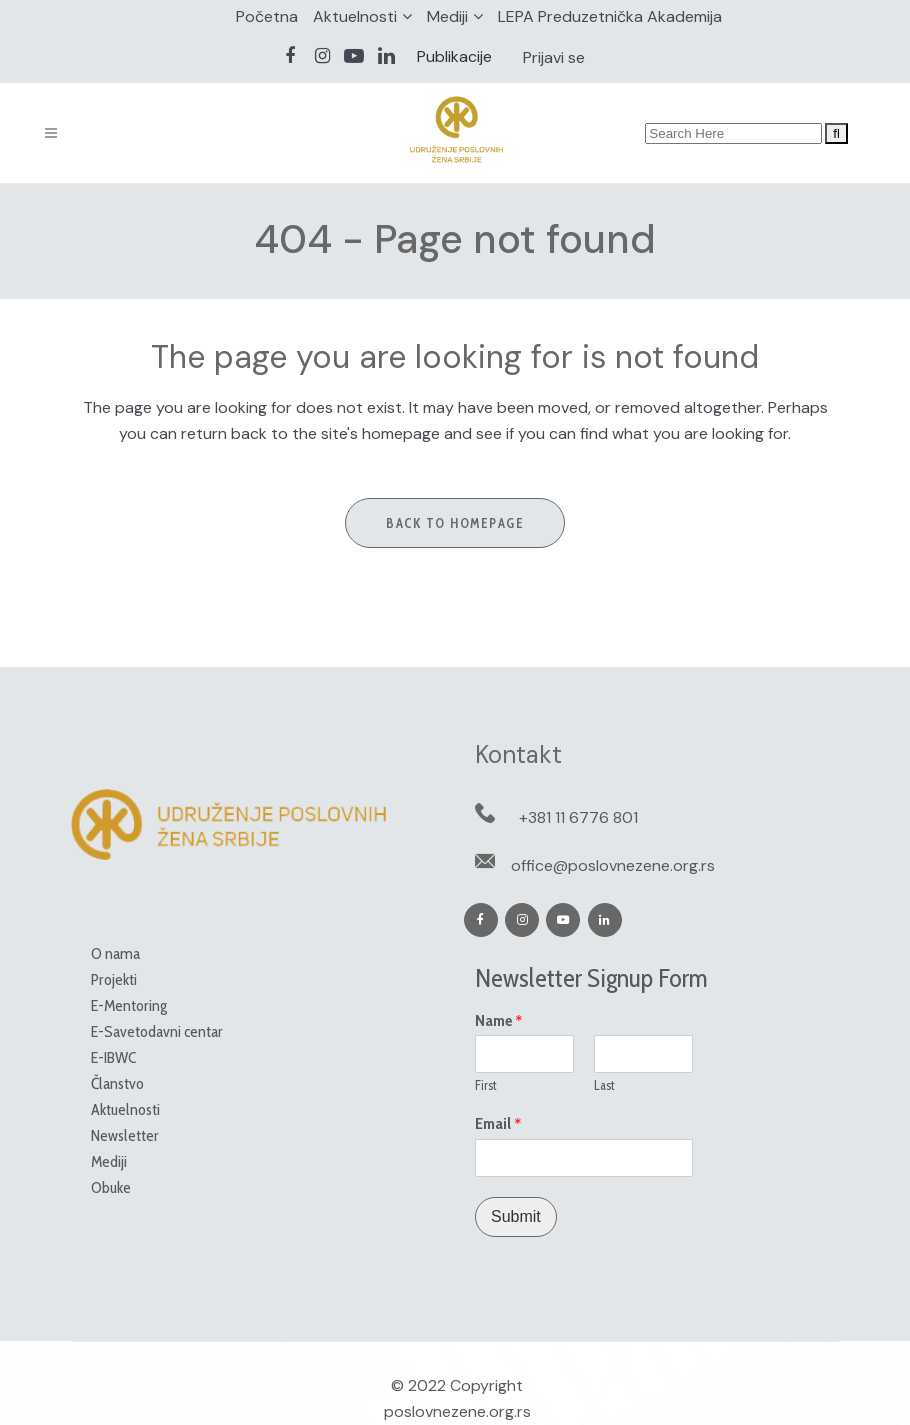 The image size is (910, 1425). What do you see at coordinates (455, 523) in the screenshot?
I see `Back to homepage` at bounding box center [455, 523].